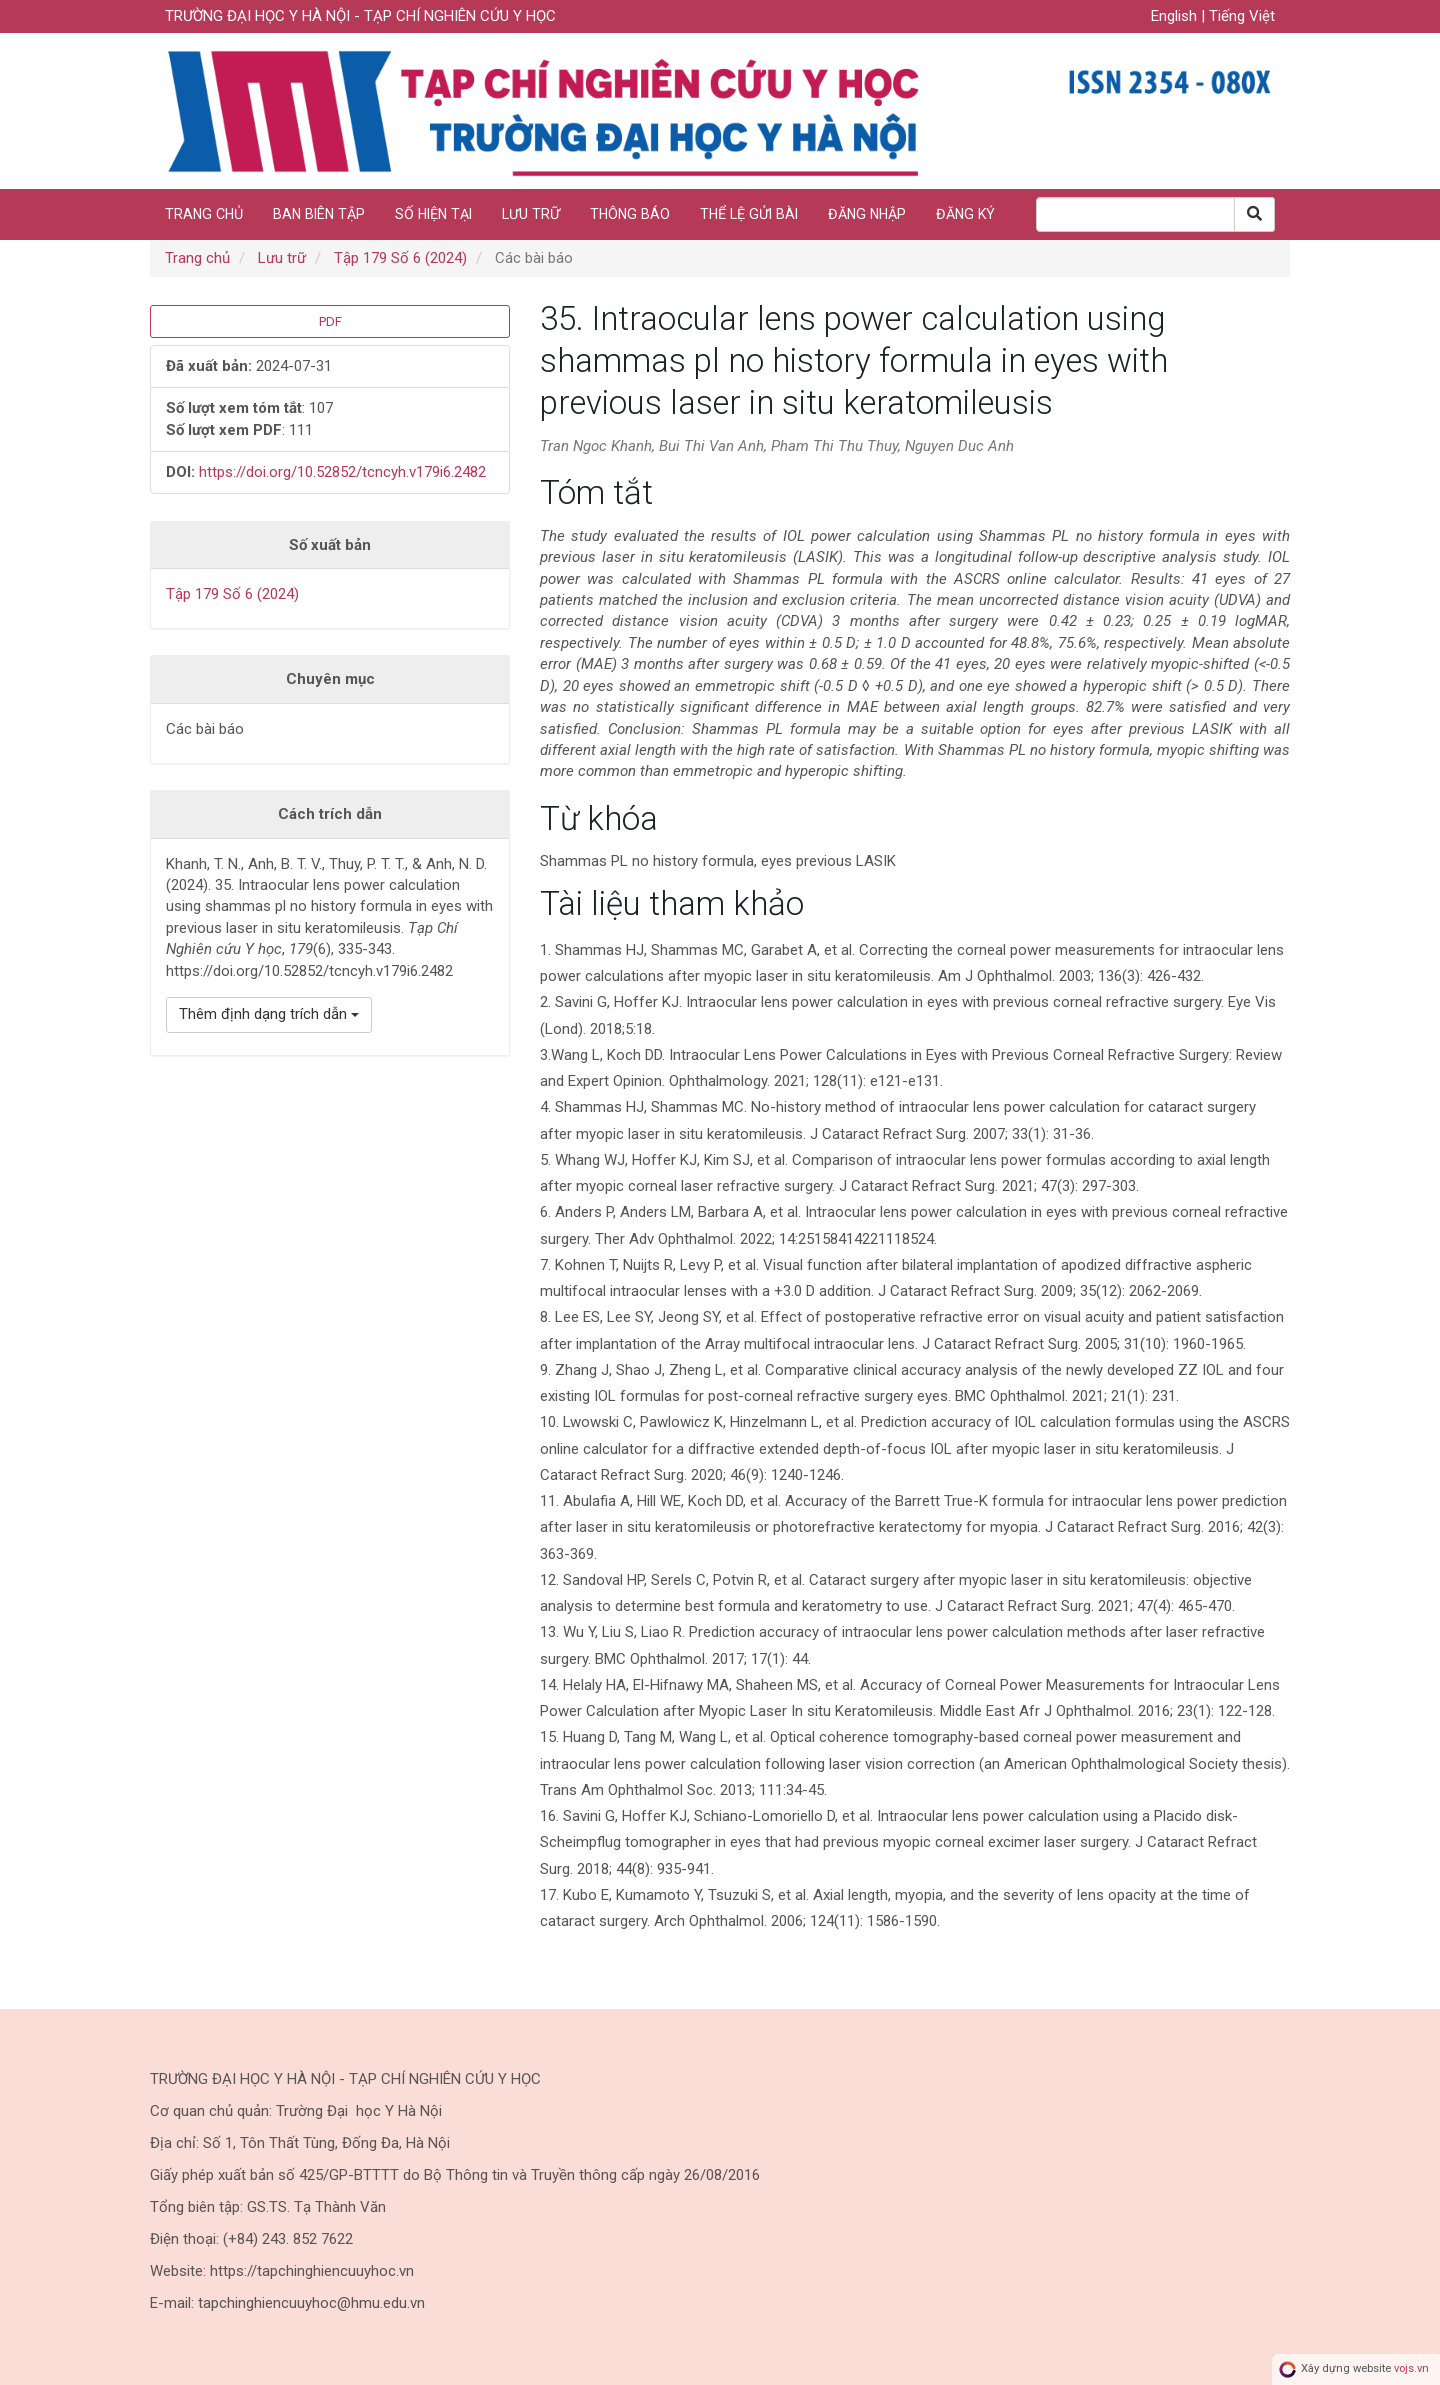 The height and width of the screenshot is (2385, 1440). What do you see at coordinates (531, 214) in the screenshot?
I see `Lưu trữ` at bounding box center [531, 214].